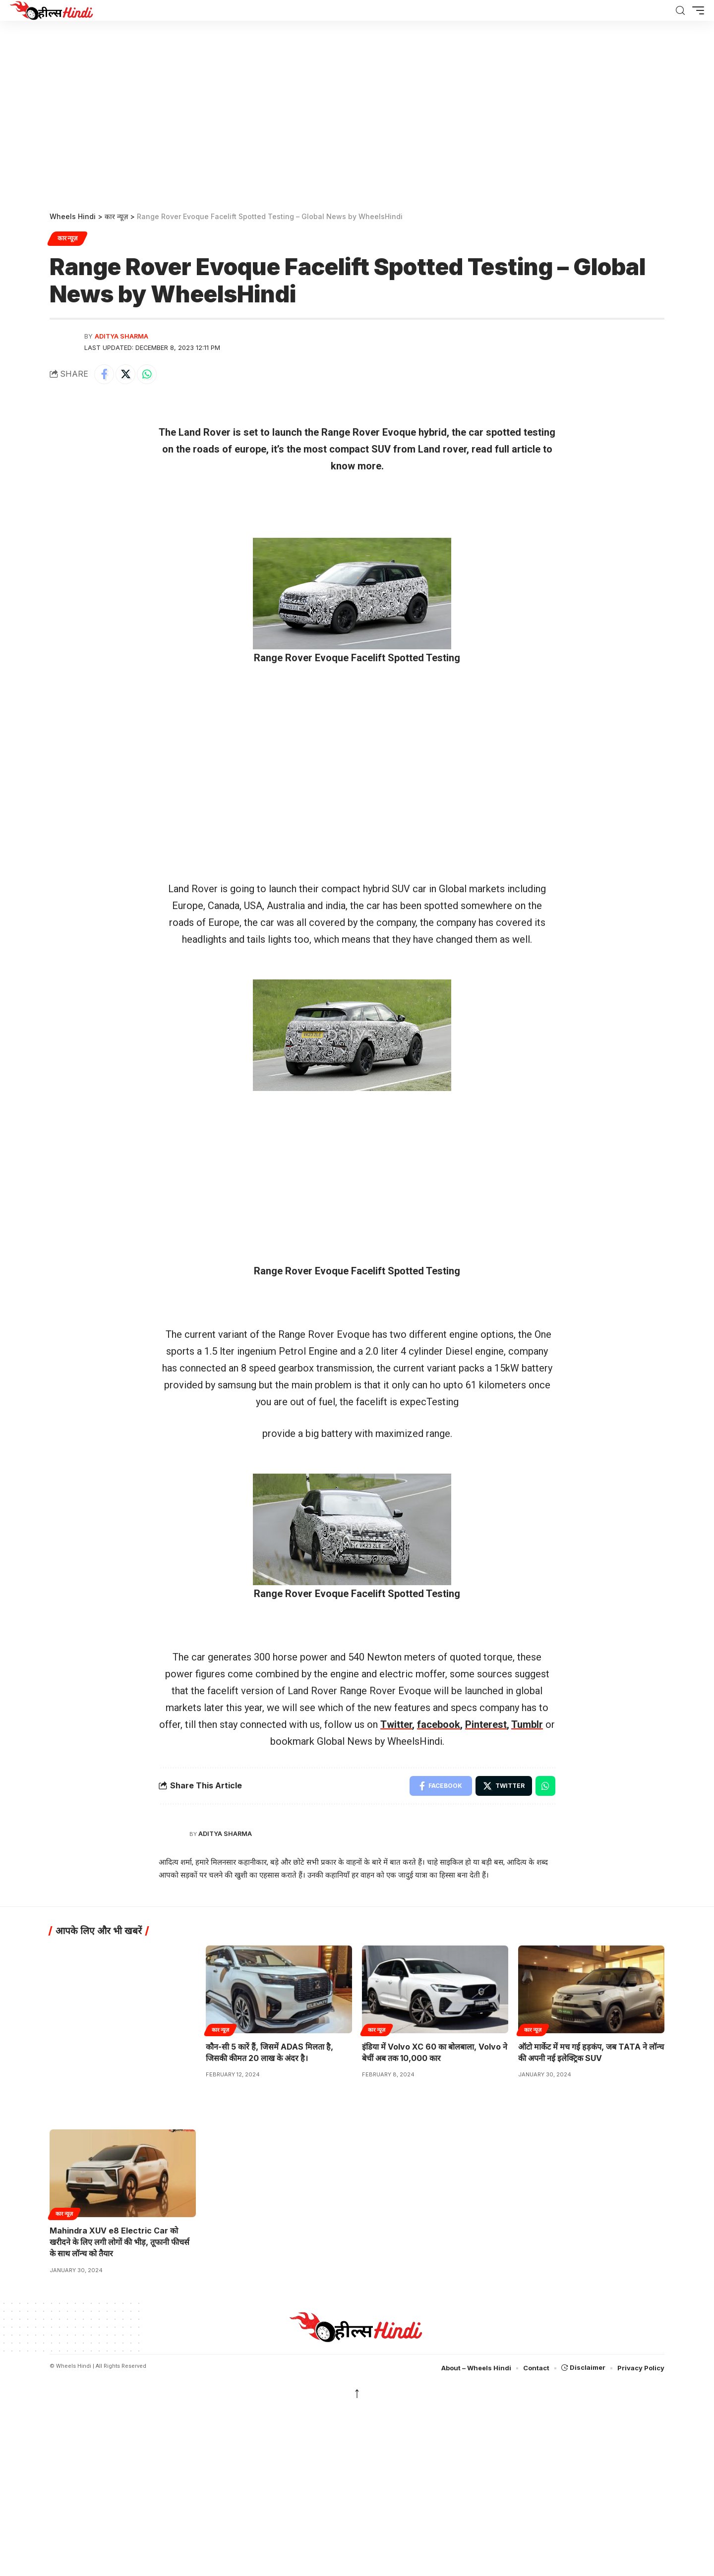 The height and width of the screenshot is (2576, 714). I want to click on Mahindra XUV e8 Electric Car को खरीदने के लिए लगी लोगों की भीड़, तूफानी फीचर्स के साथ लॉन्च को तैयार, so click(119, 2242).